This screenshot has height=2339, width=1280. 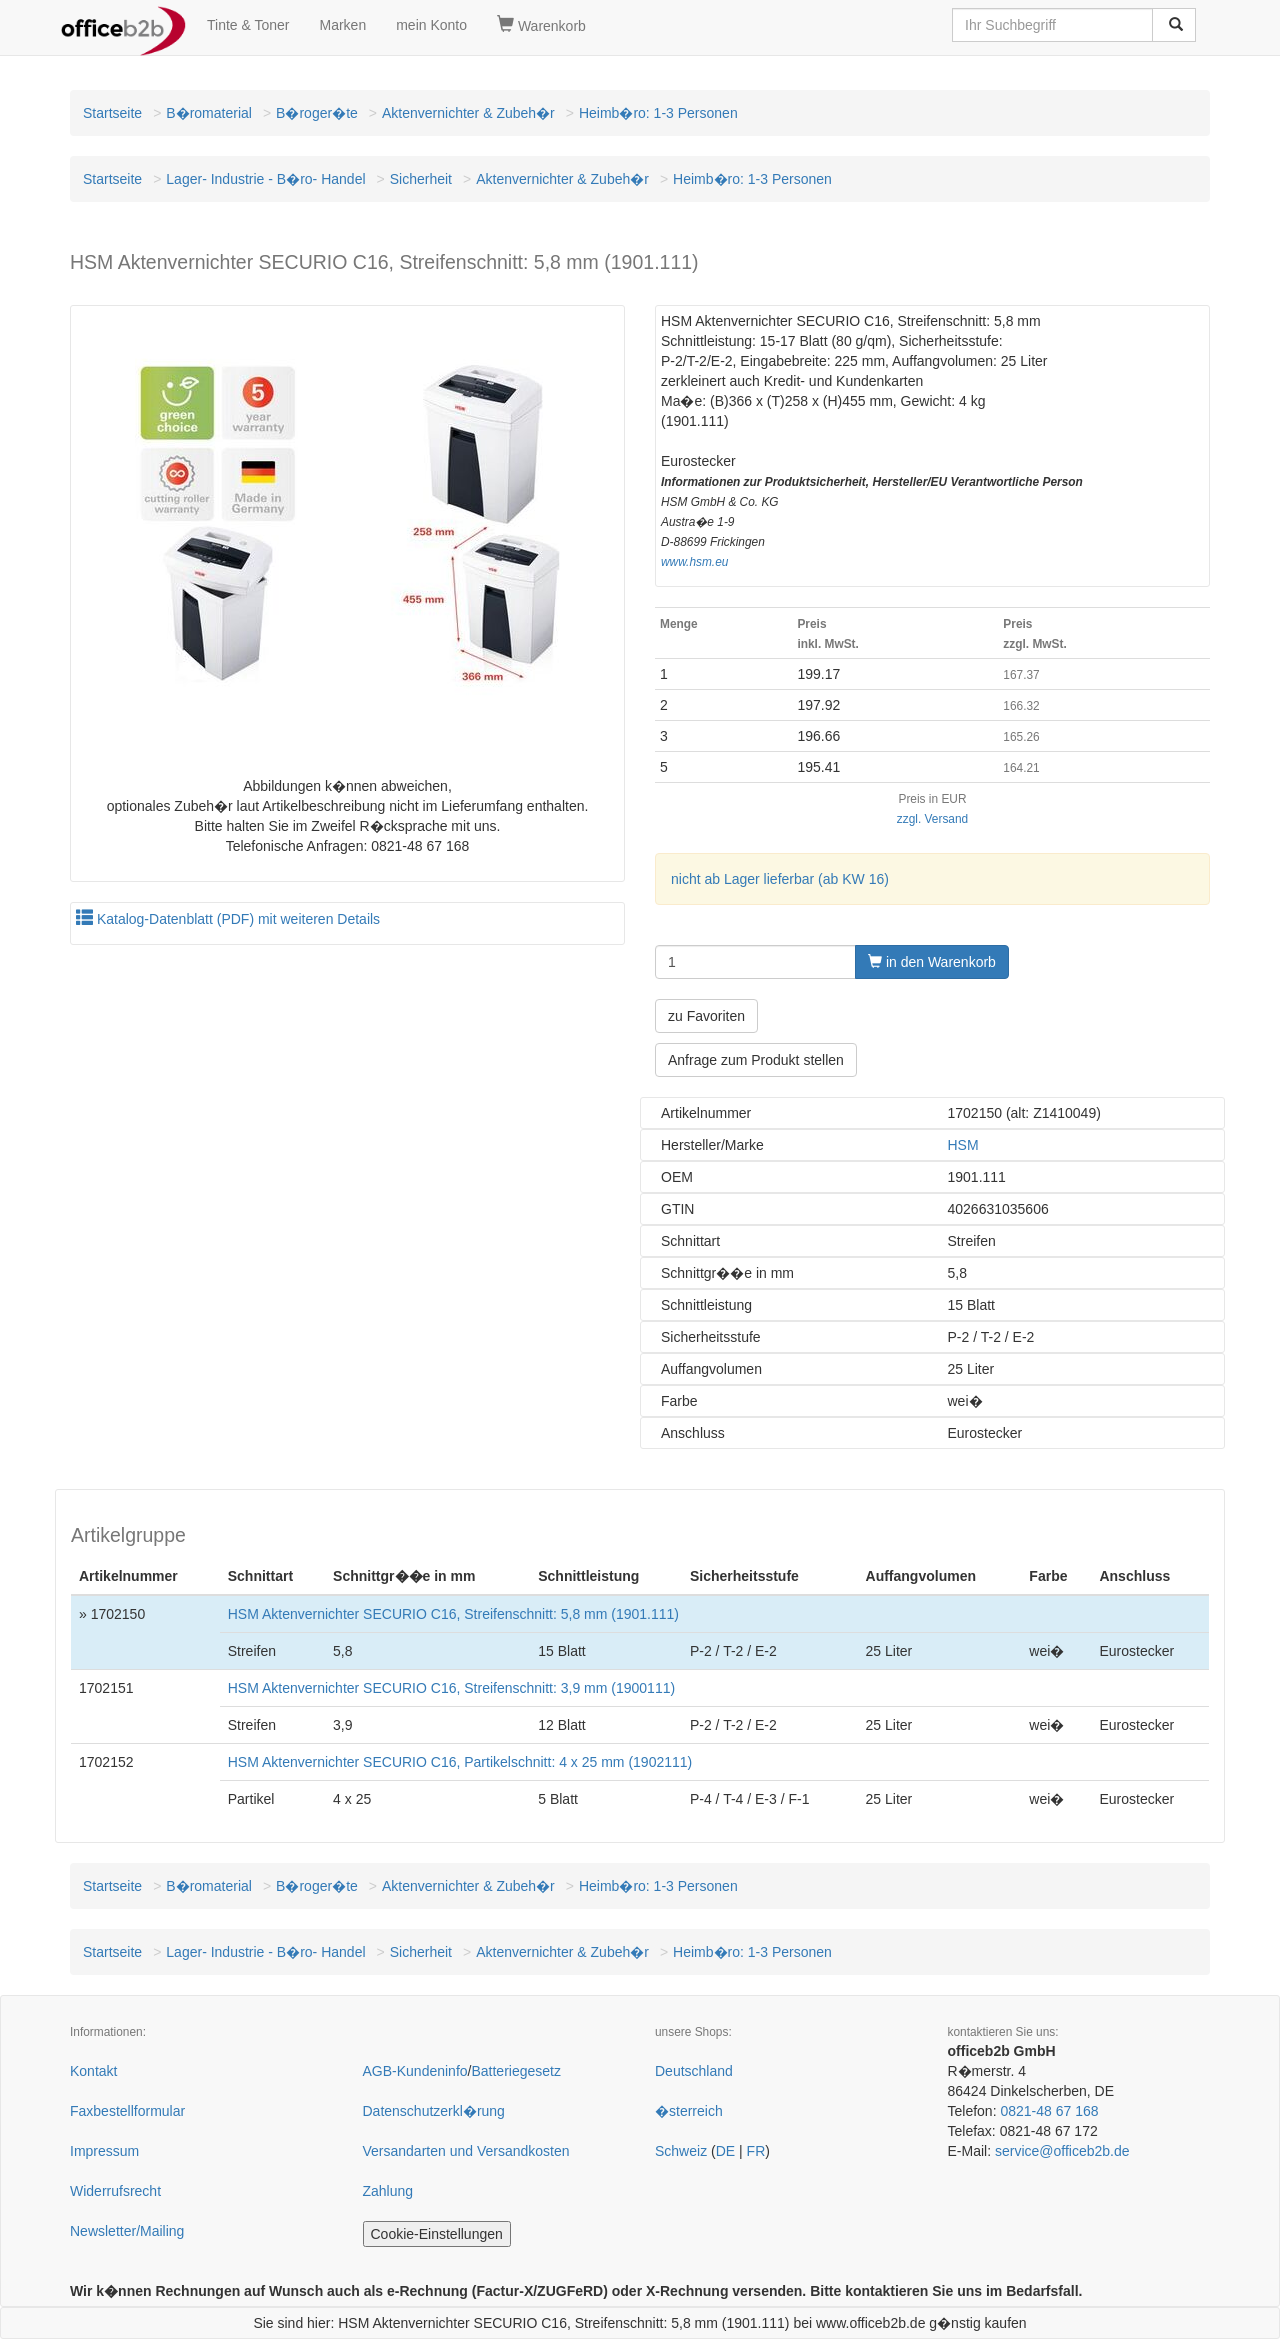 I want to click on Versandarten und Versandkosten, so click(x=466, y=2151).